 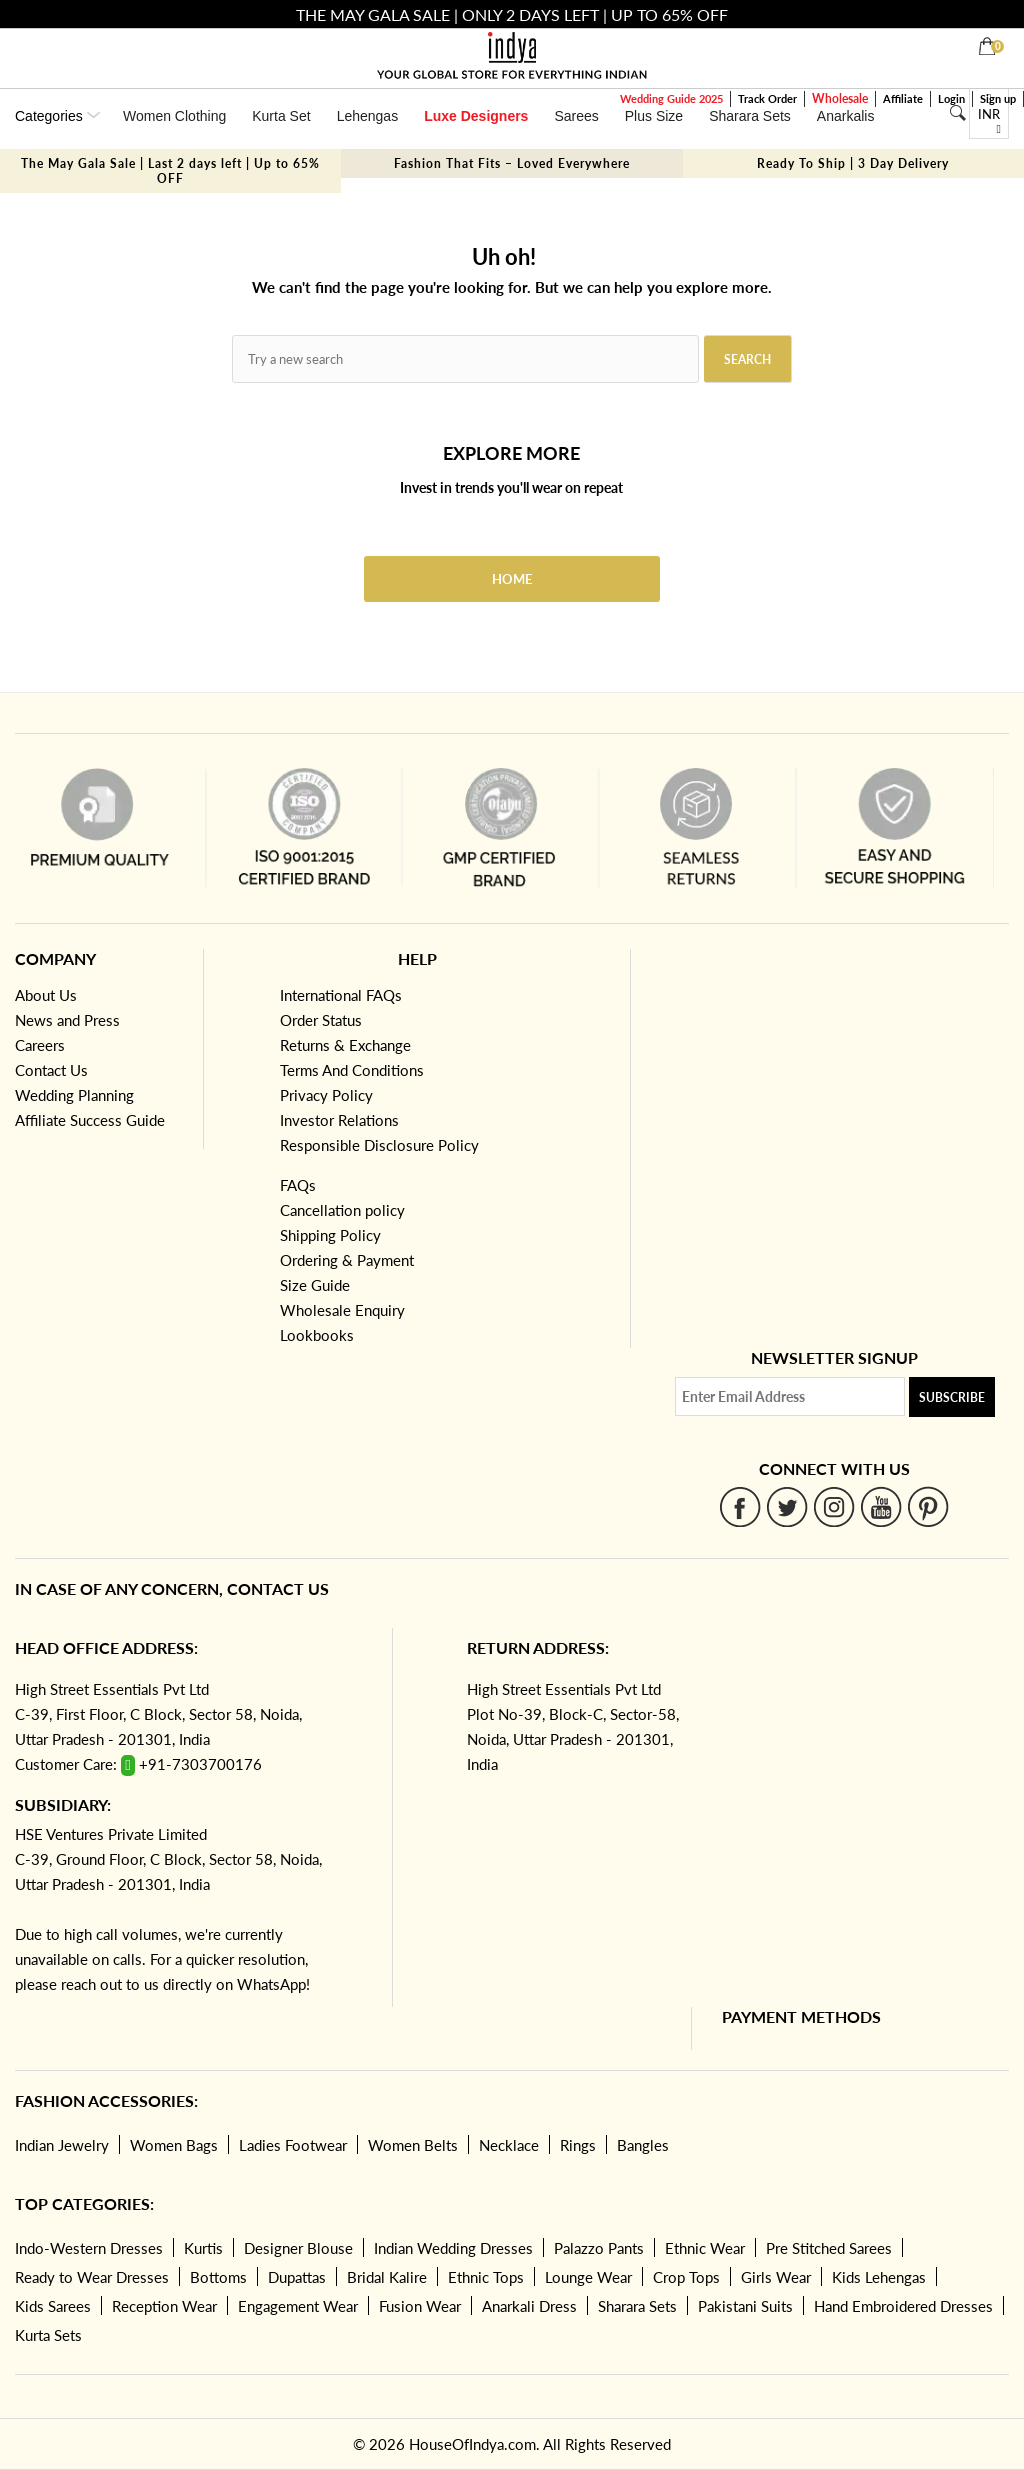 What do you see at coordinates (952, 1397) in the screenshot?
I see `Subscribe` at bounding box center [952, 1397].